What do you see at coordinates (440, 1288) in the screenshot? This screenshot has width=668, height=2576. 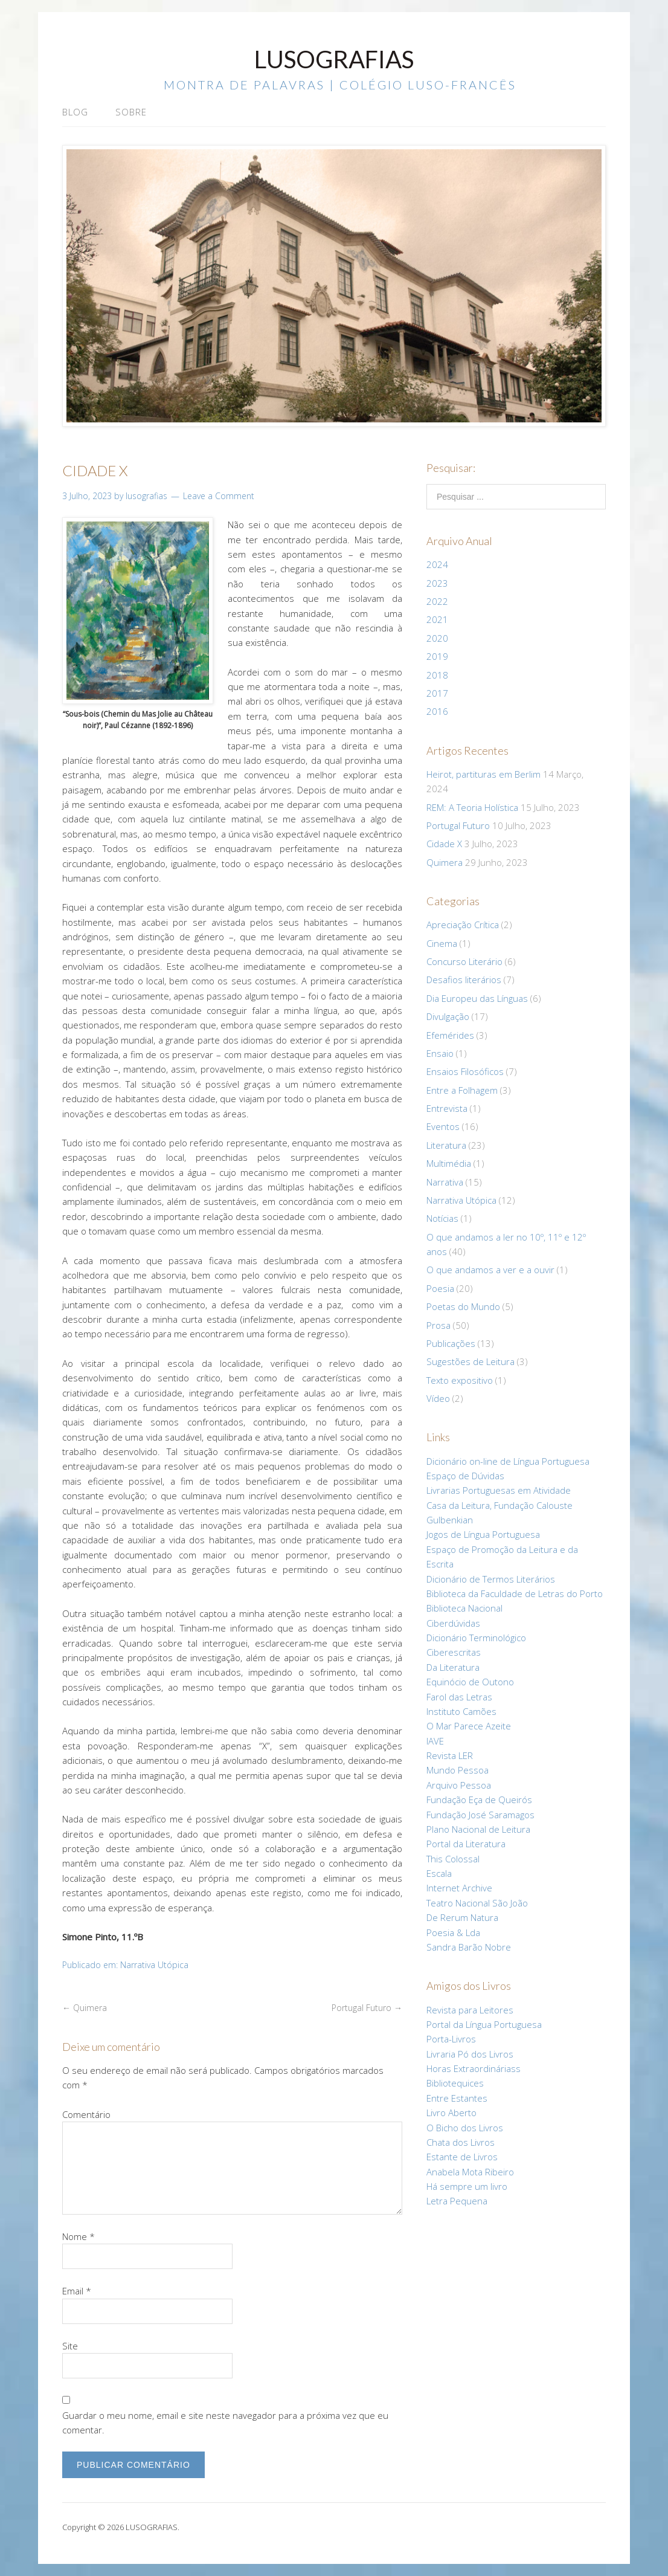 I see `Poesia` at bounding box center [440, 1288].